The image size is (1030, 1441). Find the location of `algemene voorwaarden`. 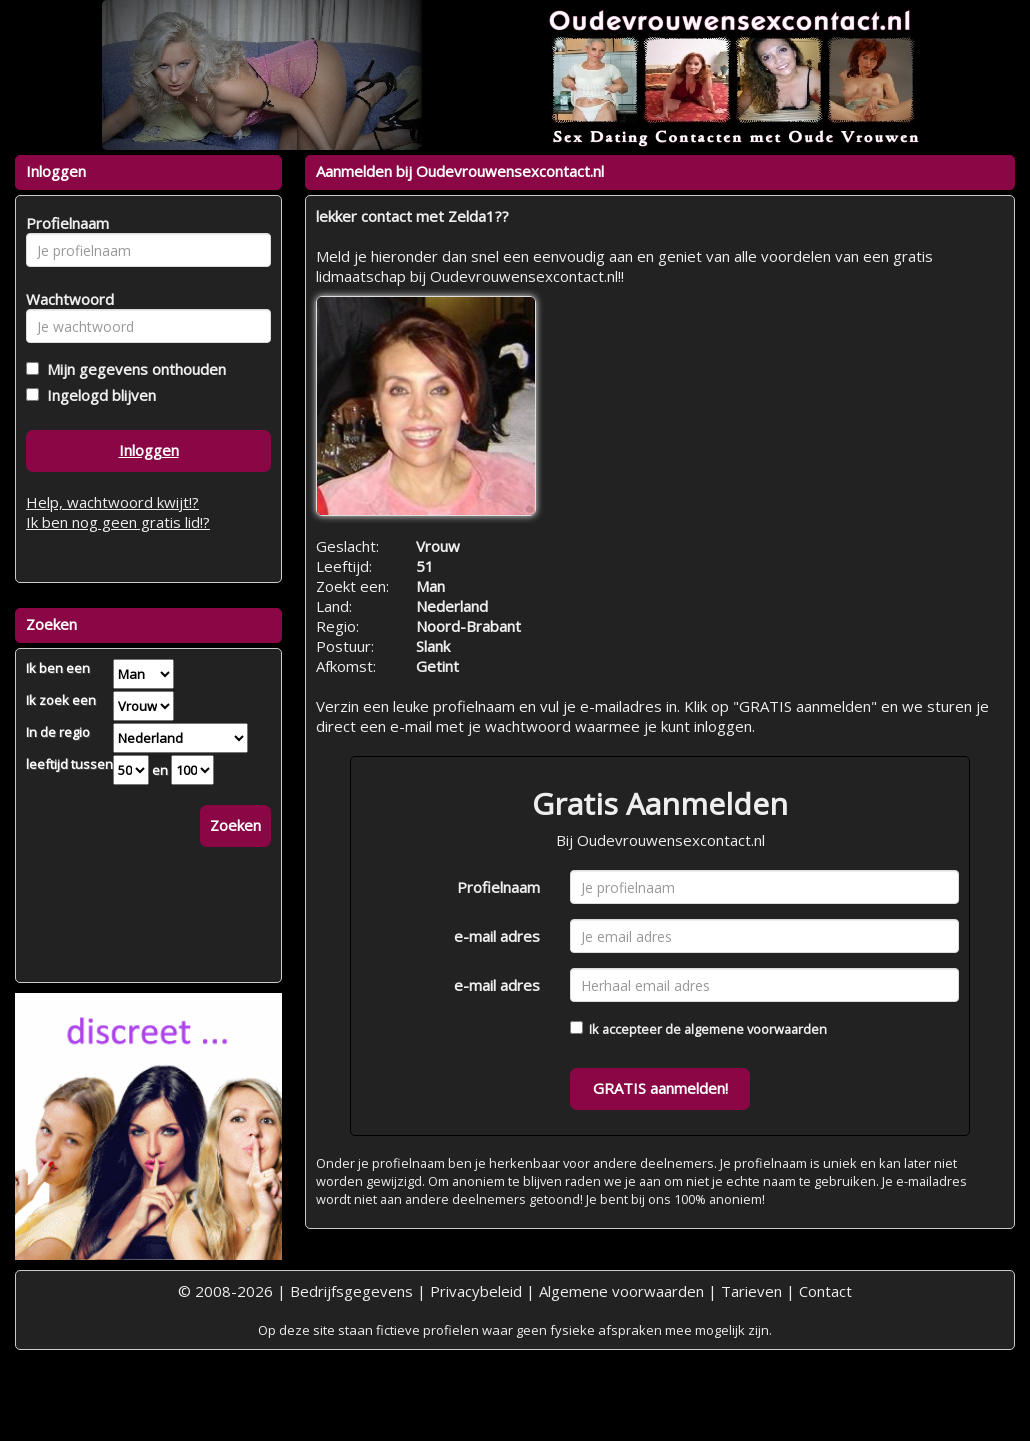

algemene voorwaarden is located at coordinates (755, 1029).